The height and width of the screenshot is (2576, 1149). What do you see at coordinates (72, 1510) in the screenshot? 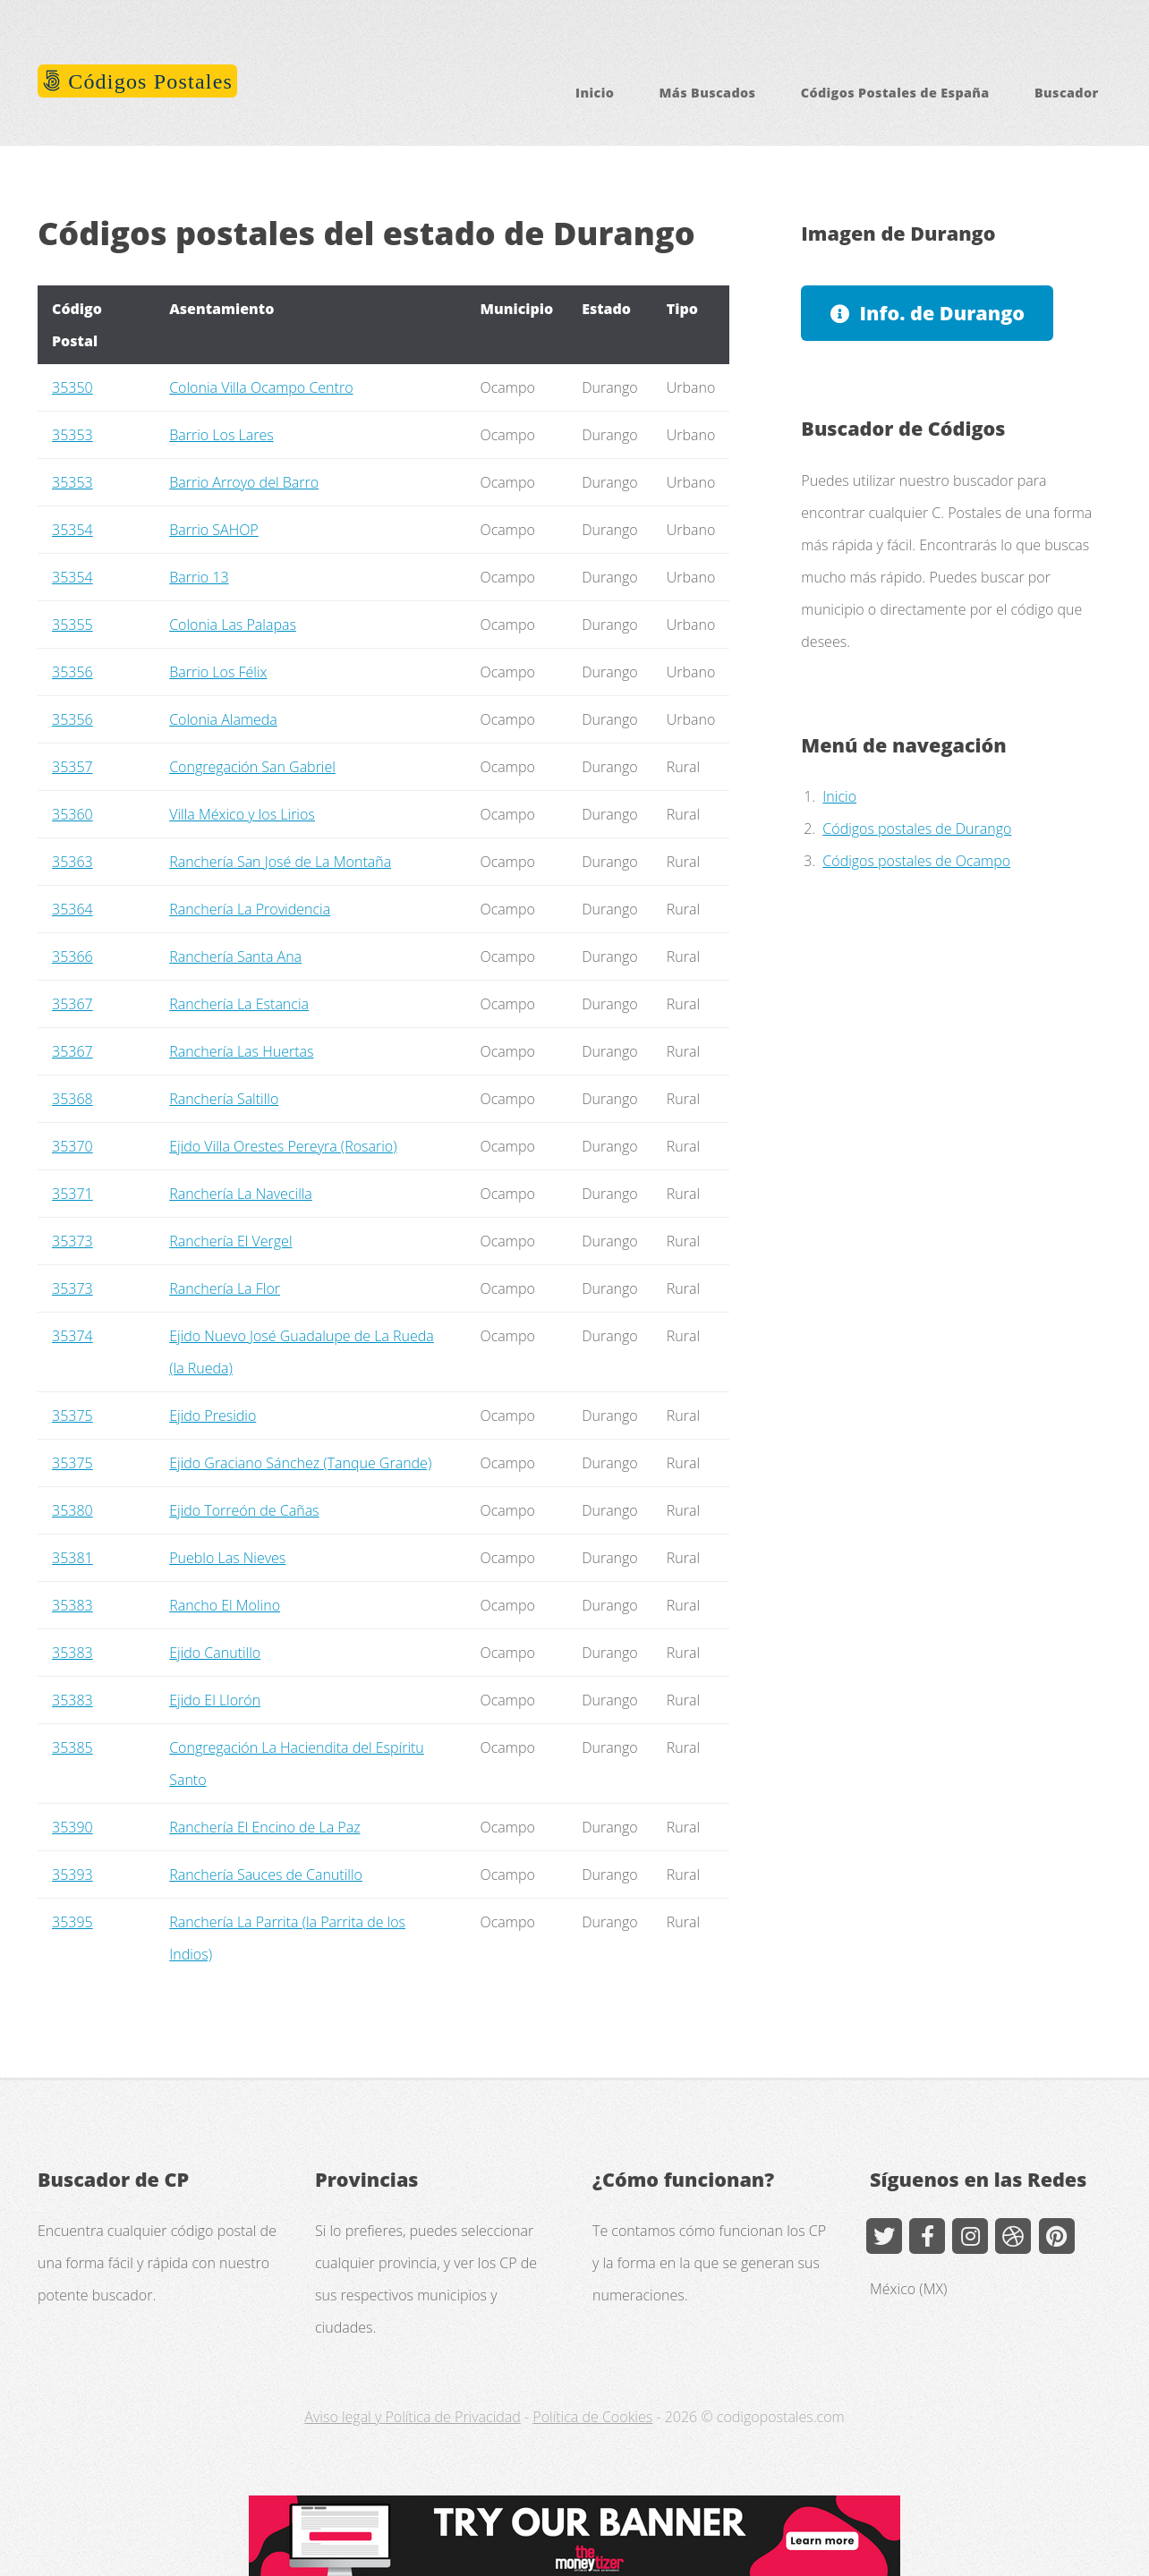
I see `35380` at bounding box center [72, 1510].